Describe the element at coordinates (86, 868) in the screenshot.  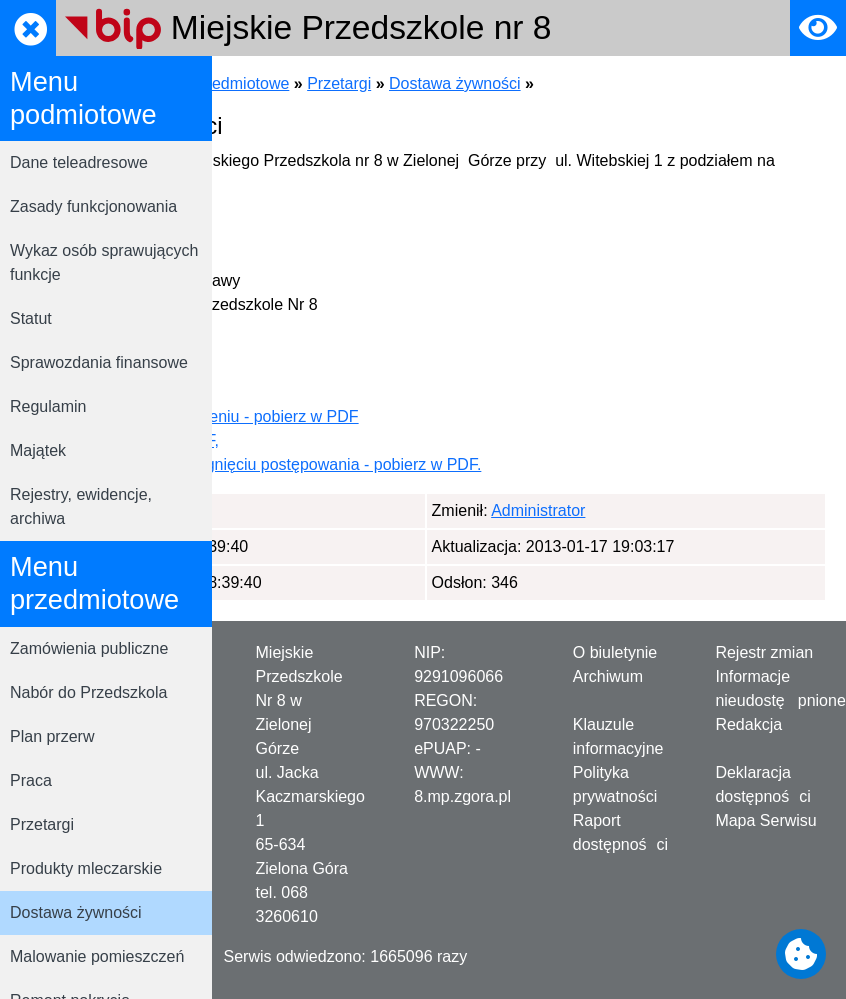
I see `Produkty mleczarskie` at that location.